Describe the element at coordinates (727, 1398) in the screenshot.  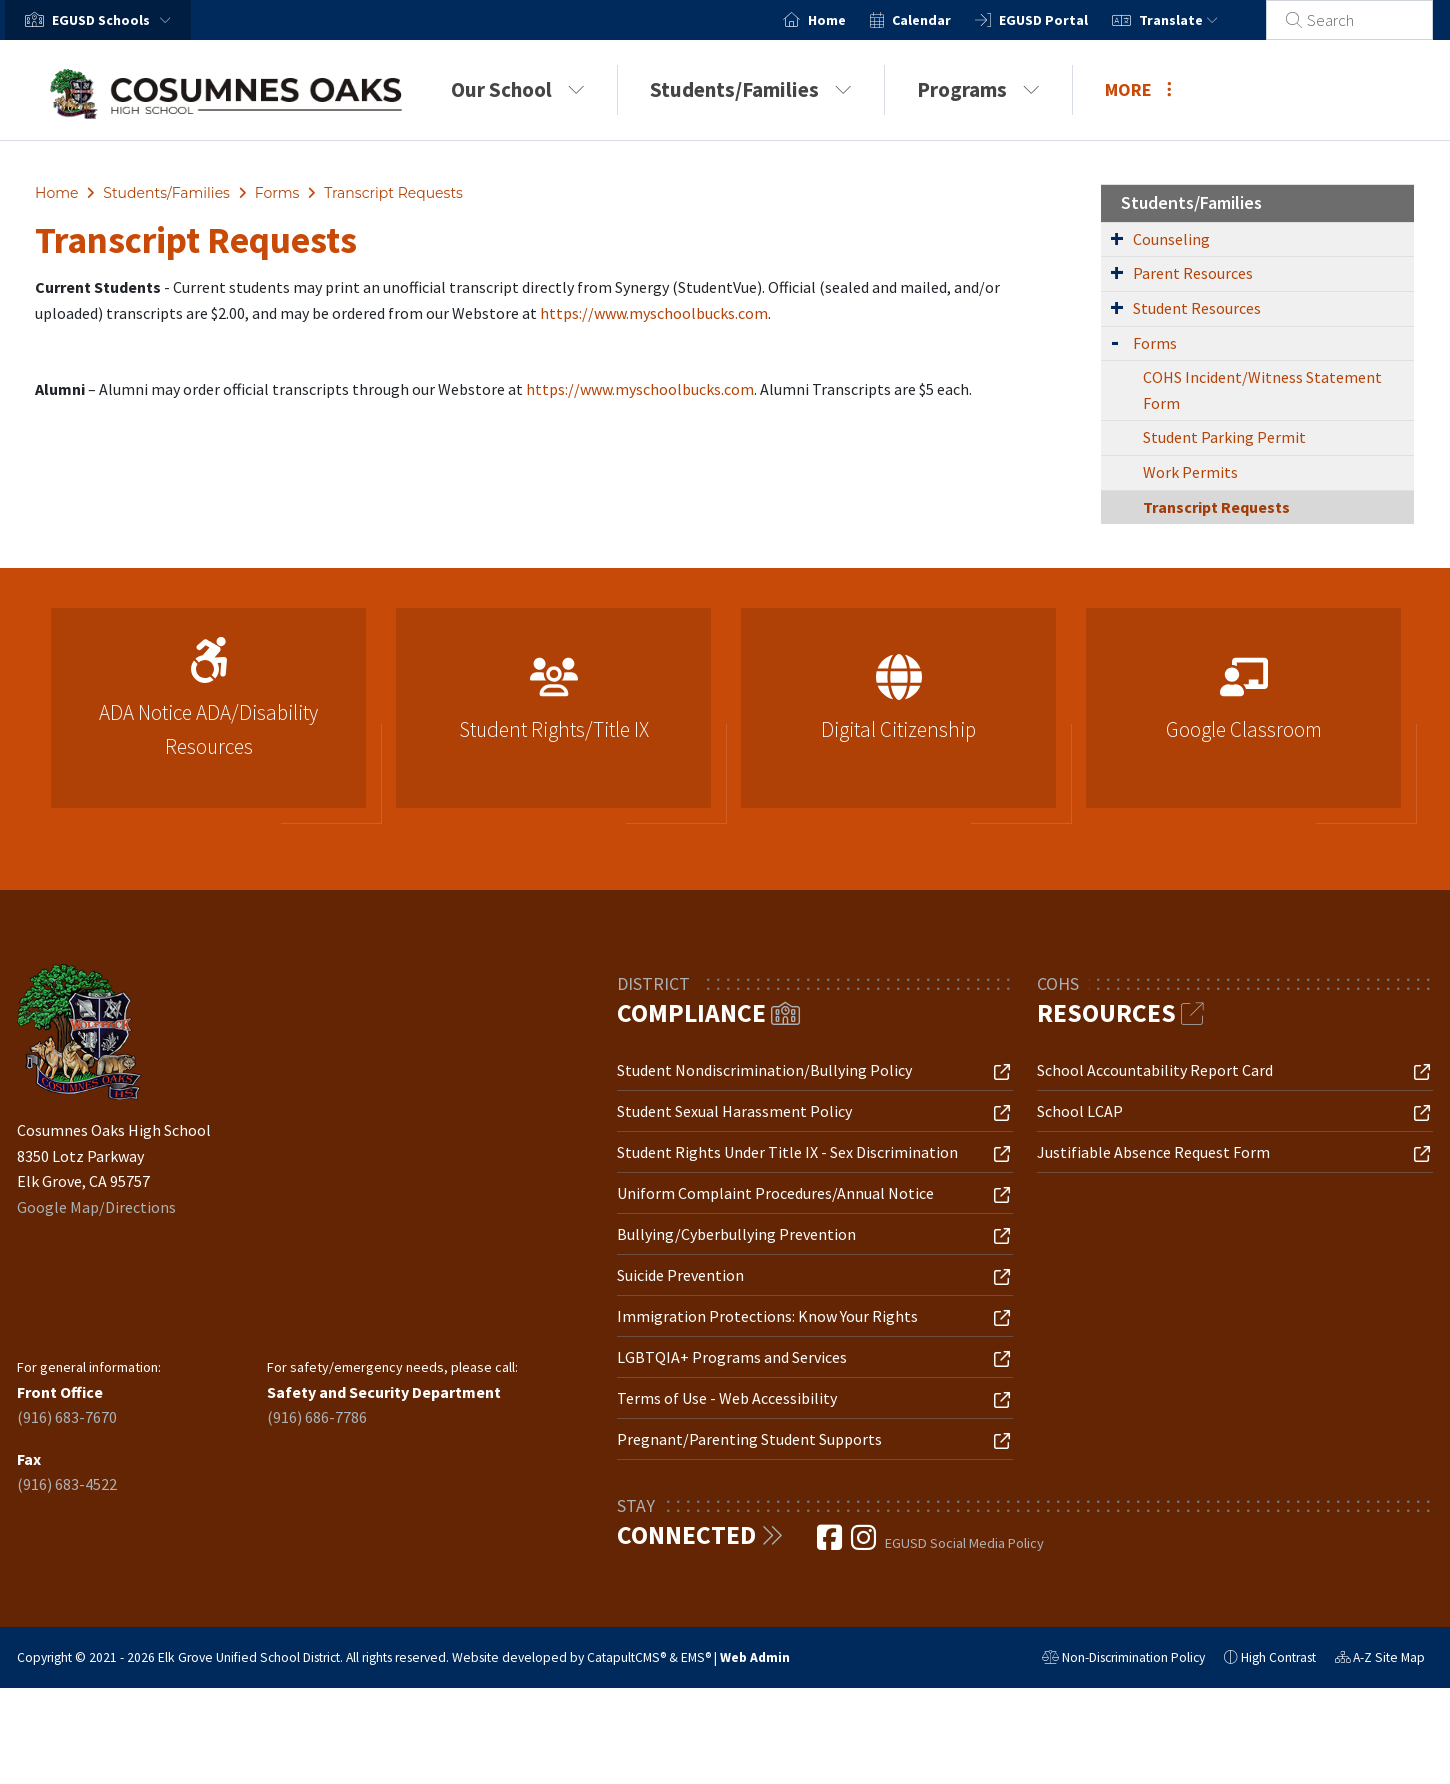
I see `Terms of Use - Web Accessibility` at that location.